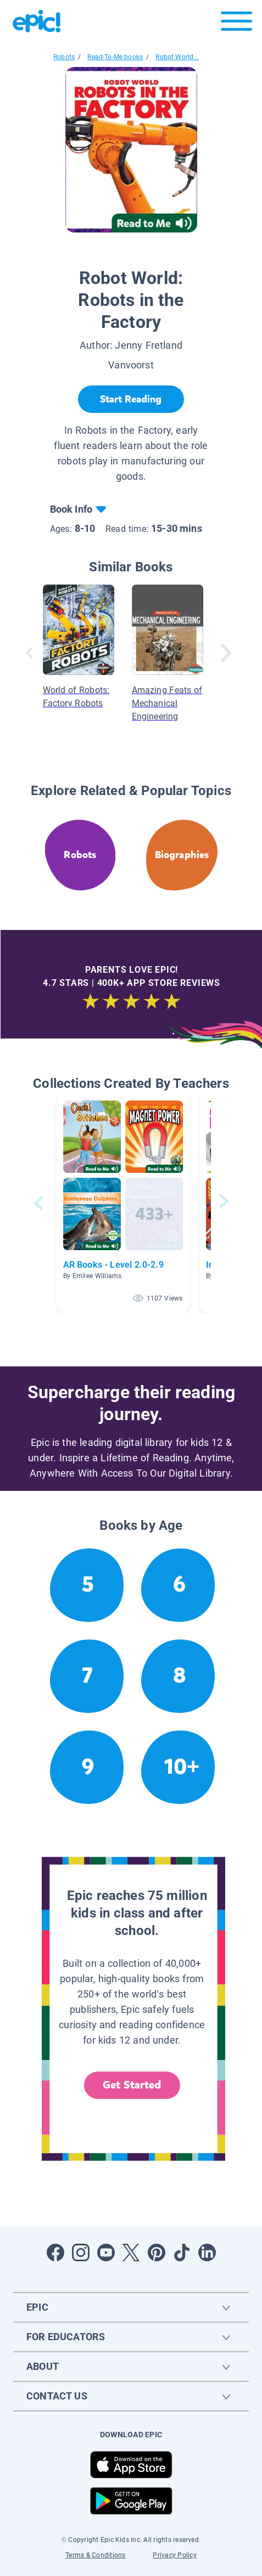  Describe the element at coordinates (131, 399) in the screenshot. I see `[Start Reading]` at that location.